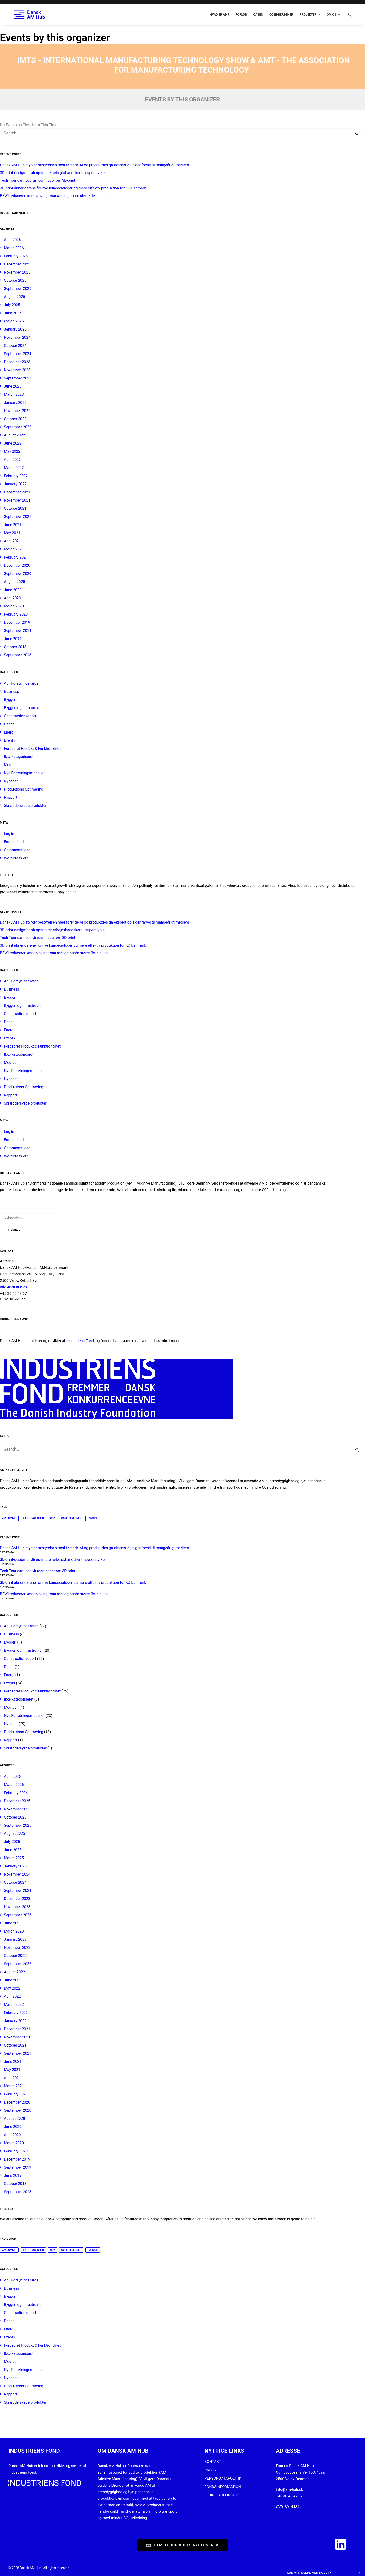 Image resolution: width=365 pixels, height=2576 pixels. I want to click on April 2021, so click(12, 543).